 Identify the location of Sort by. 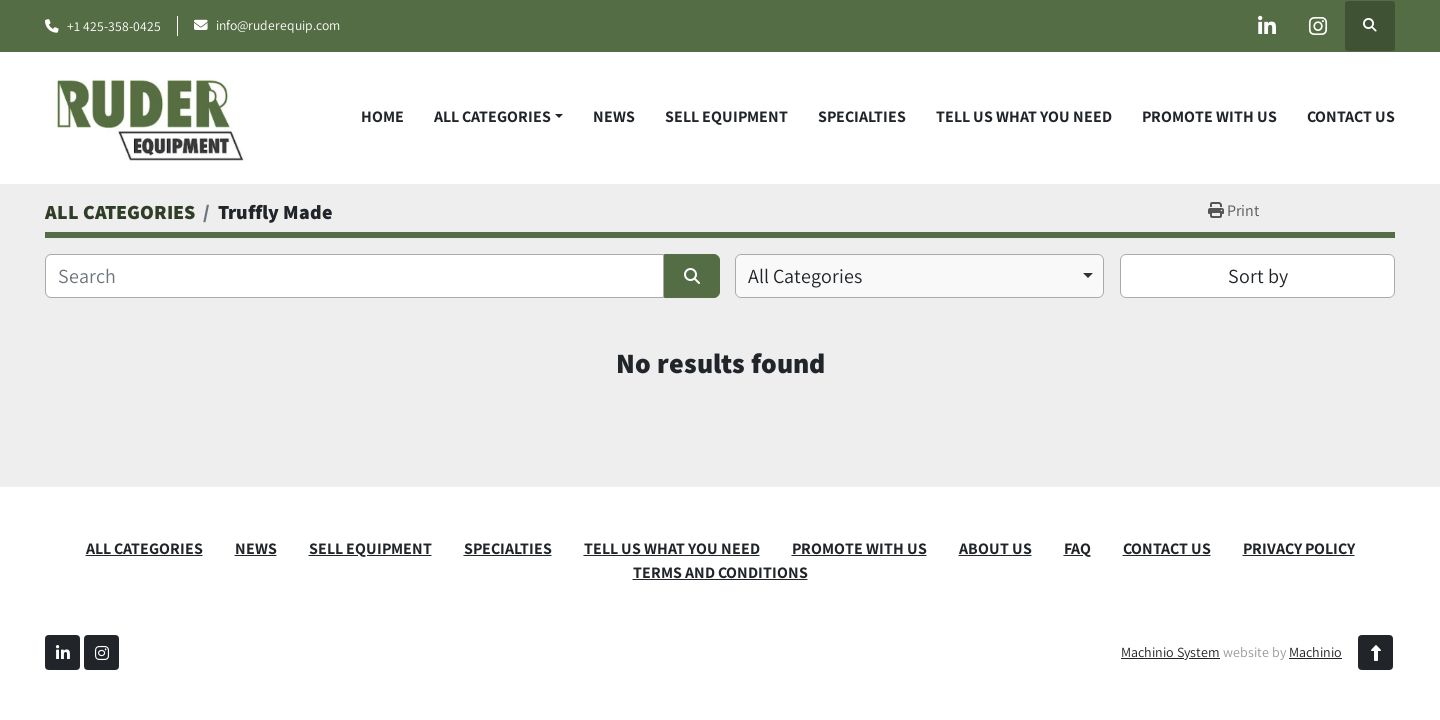
(1258, 276).